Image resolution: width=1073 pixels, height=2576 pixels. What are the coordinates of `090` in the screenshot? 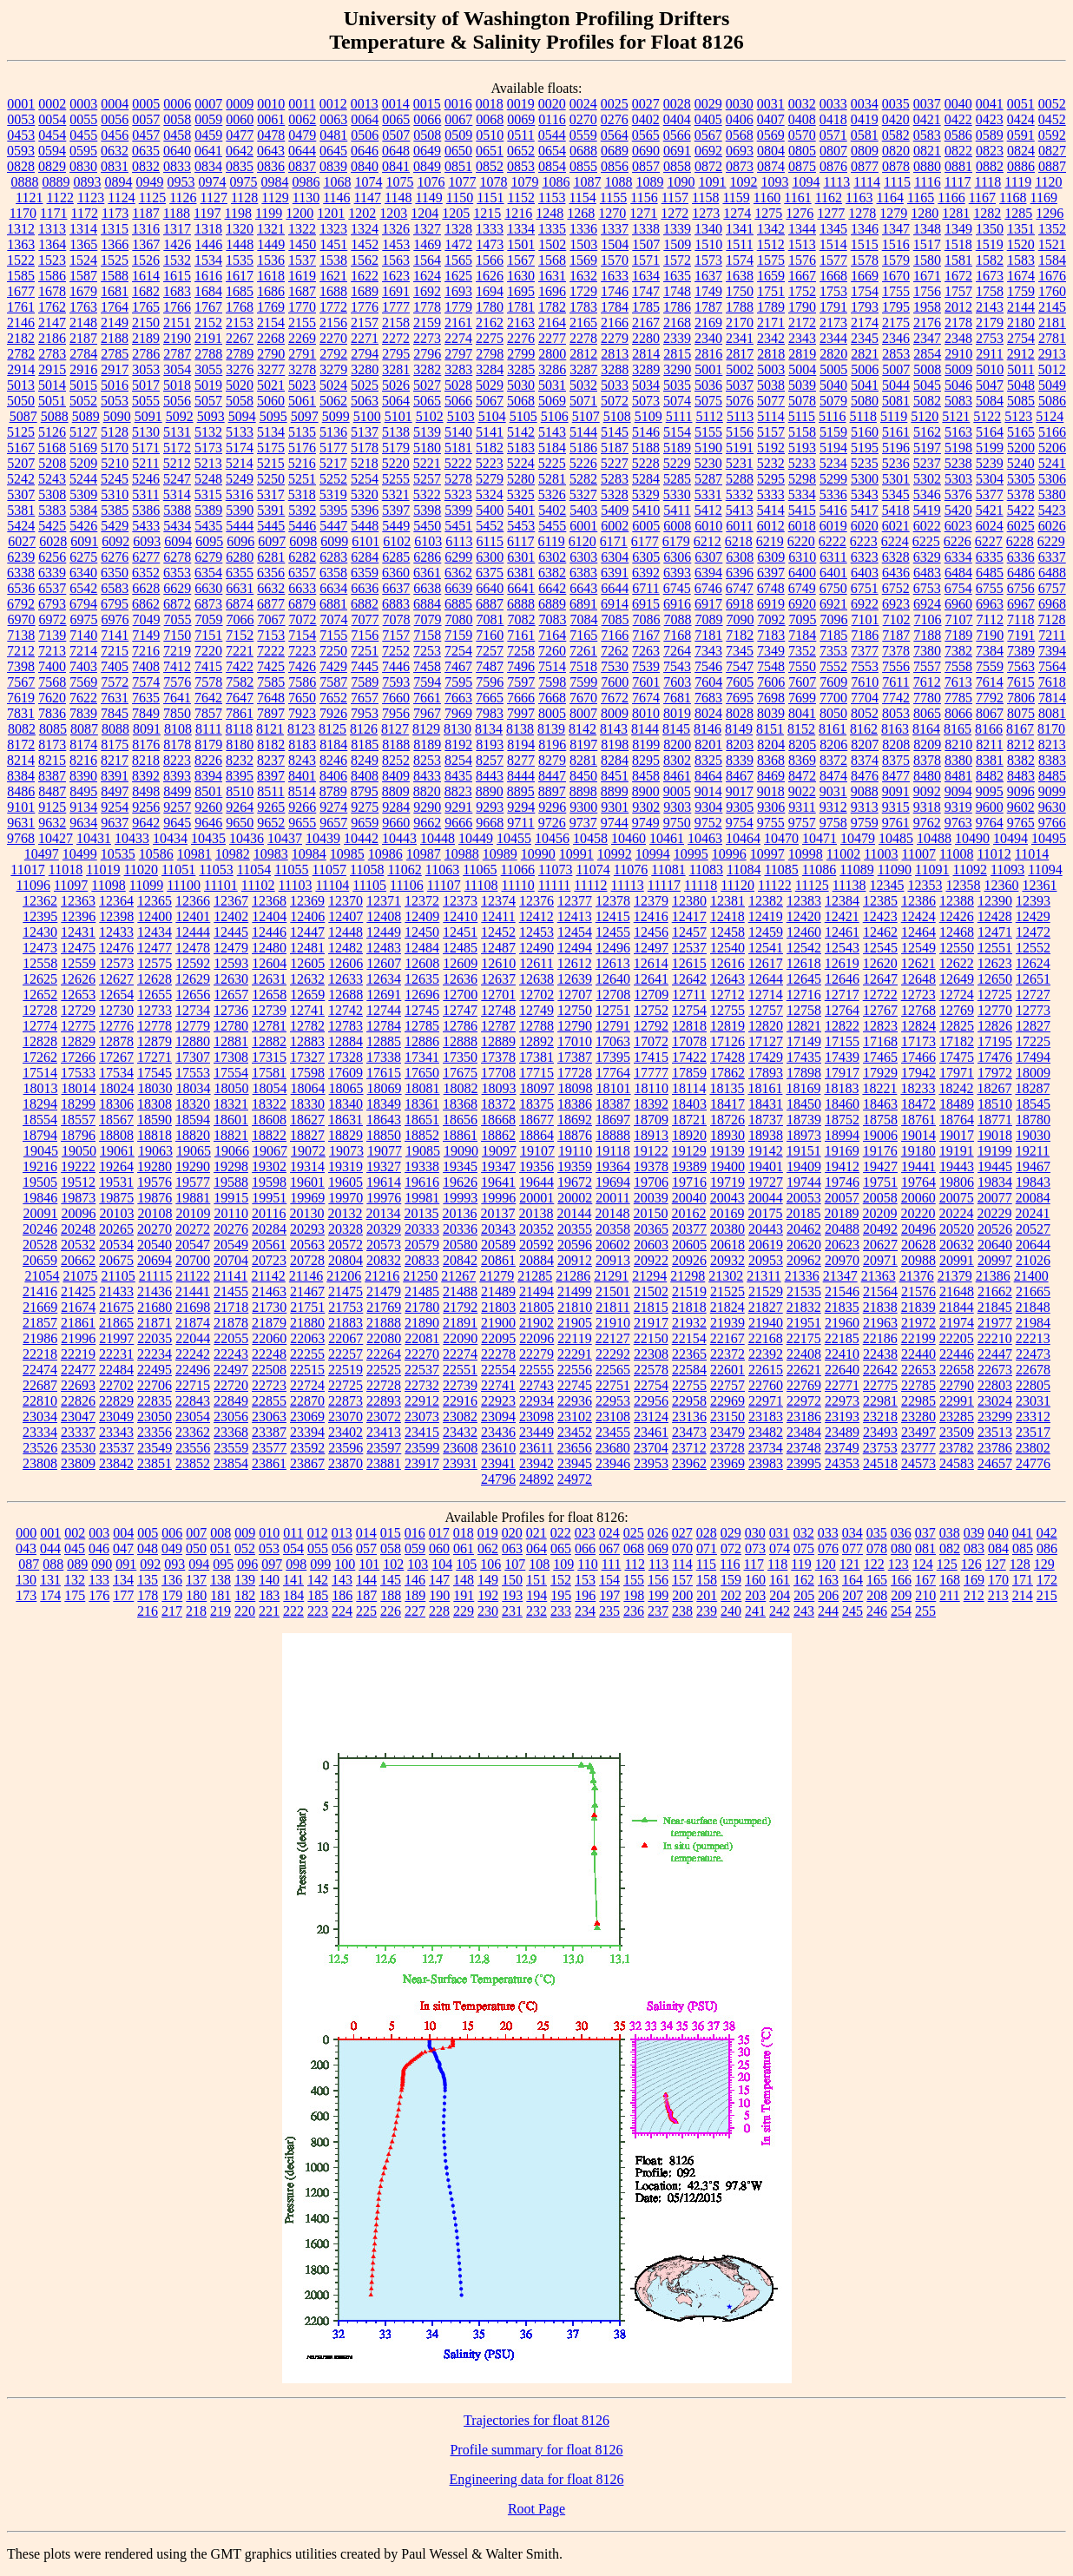 It's located at (101, 1564).